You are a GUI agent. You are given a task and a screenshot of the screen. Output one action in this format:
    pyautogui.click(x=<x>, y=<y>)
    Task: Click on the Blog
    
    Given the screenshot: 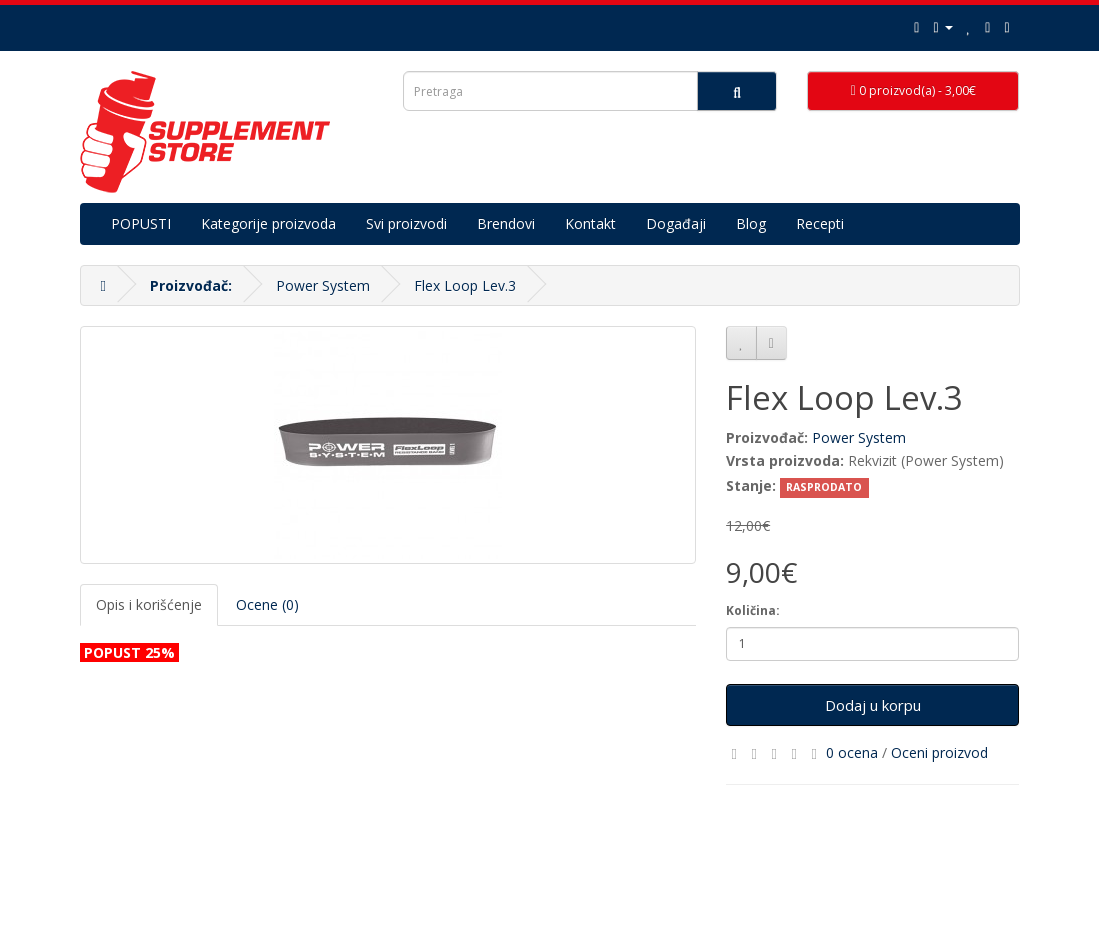 What is the action you would take?
    pyautogui.click(x=751, y=223)
    